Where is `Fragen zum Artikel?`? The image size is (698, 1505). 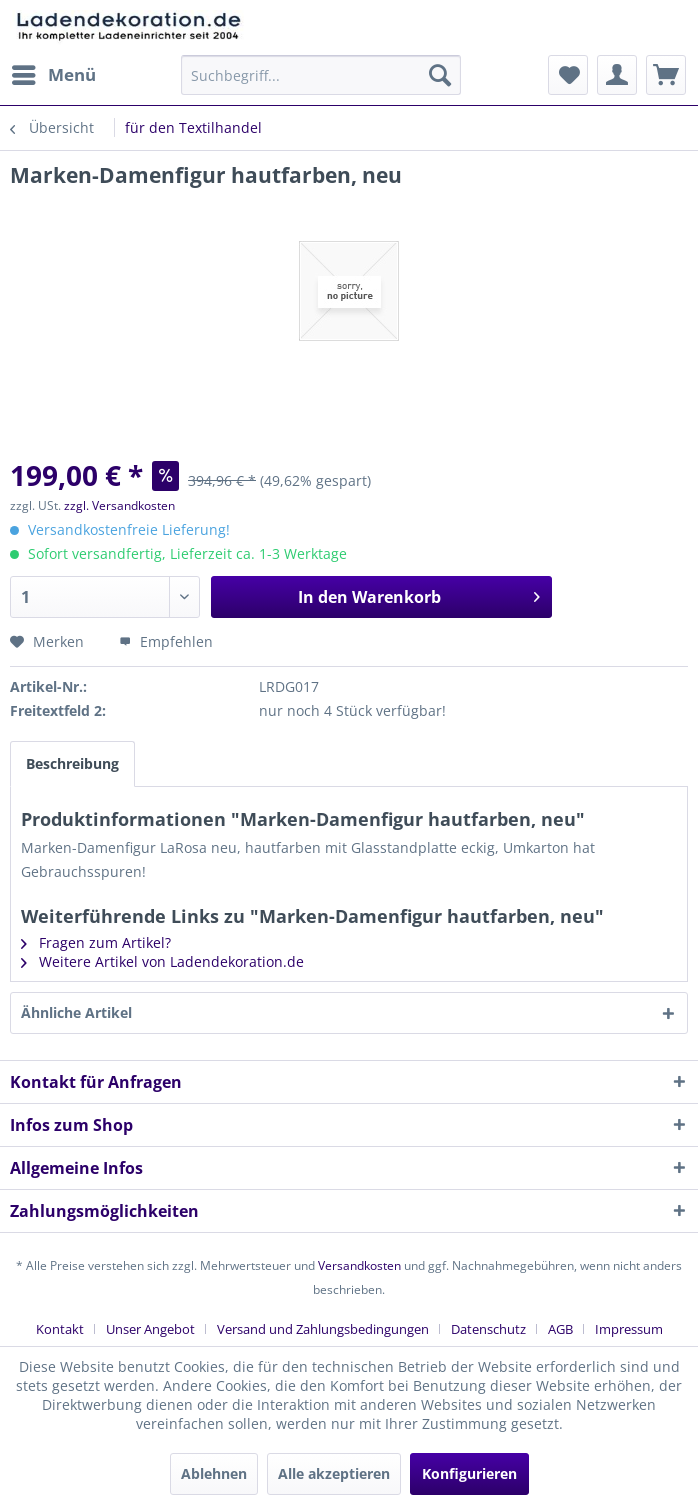
Fragen zum Artikel? is located at coordinates (96, 942).